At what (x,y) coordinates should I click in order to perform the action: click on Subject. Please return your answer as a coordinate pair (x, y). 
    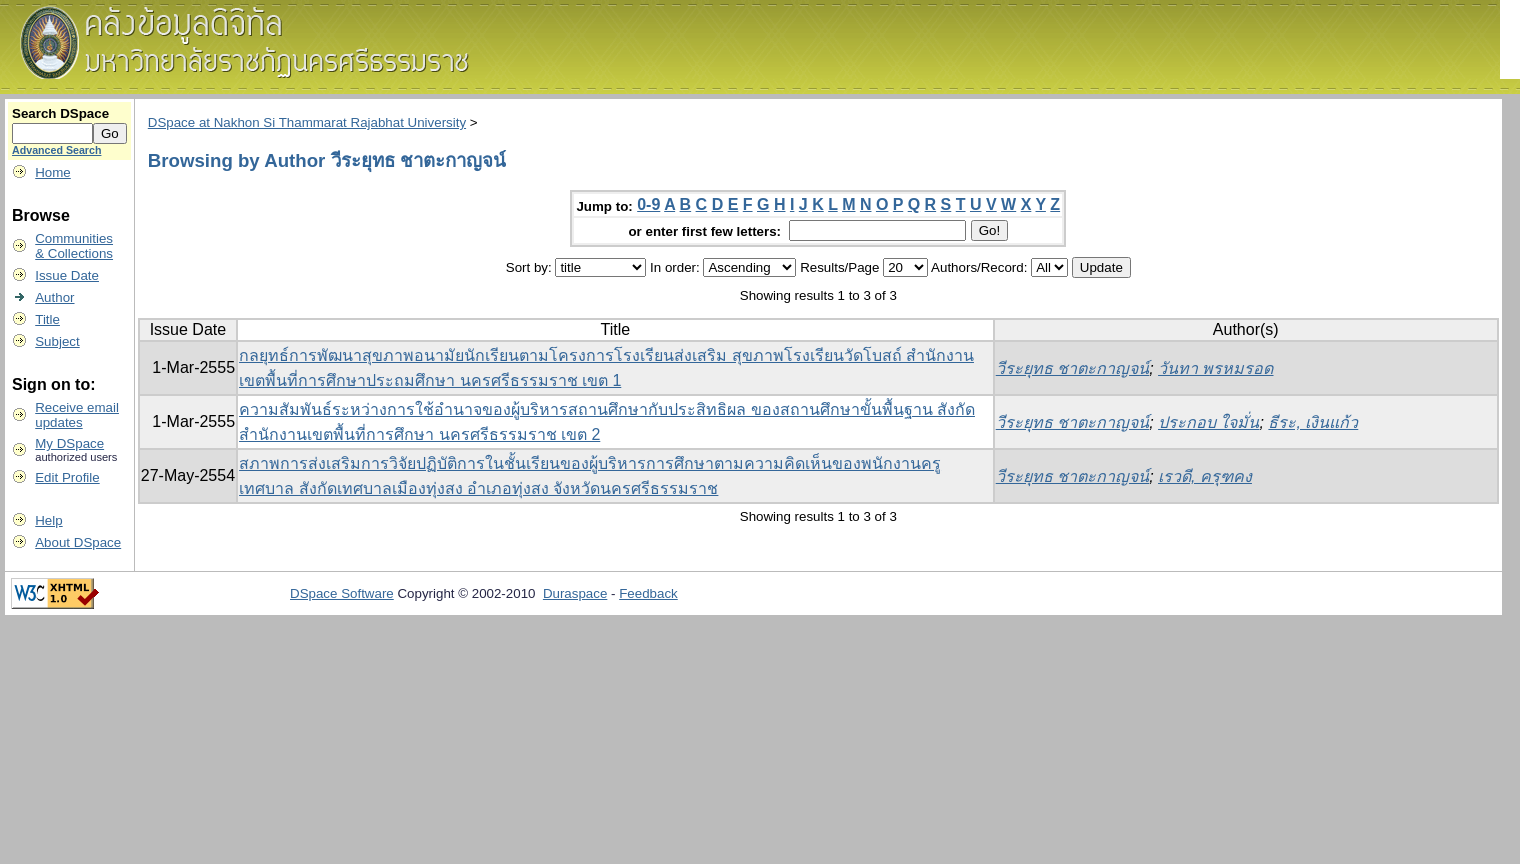
    Looking at the image, I should click on (57, 341).